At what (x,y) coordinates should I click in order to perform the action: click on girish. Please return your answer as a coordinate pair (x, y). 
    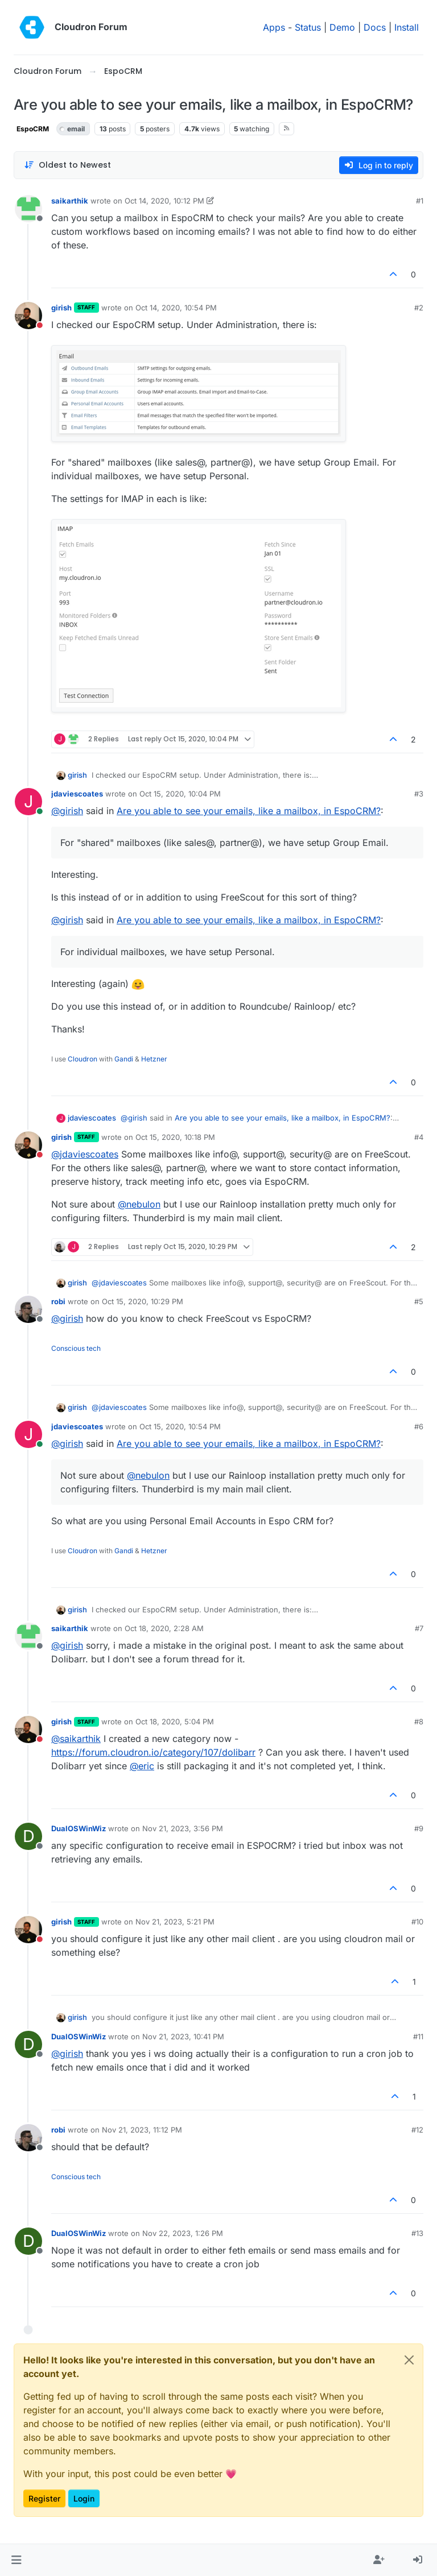
    Looking at the image, I should click on (61, 307).